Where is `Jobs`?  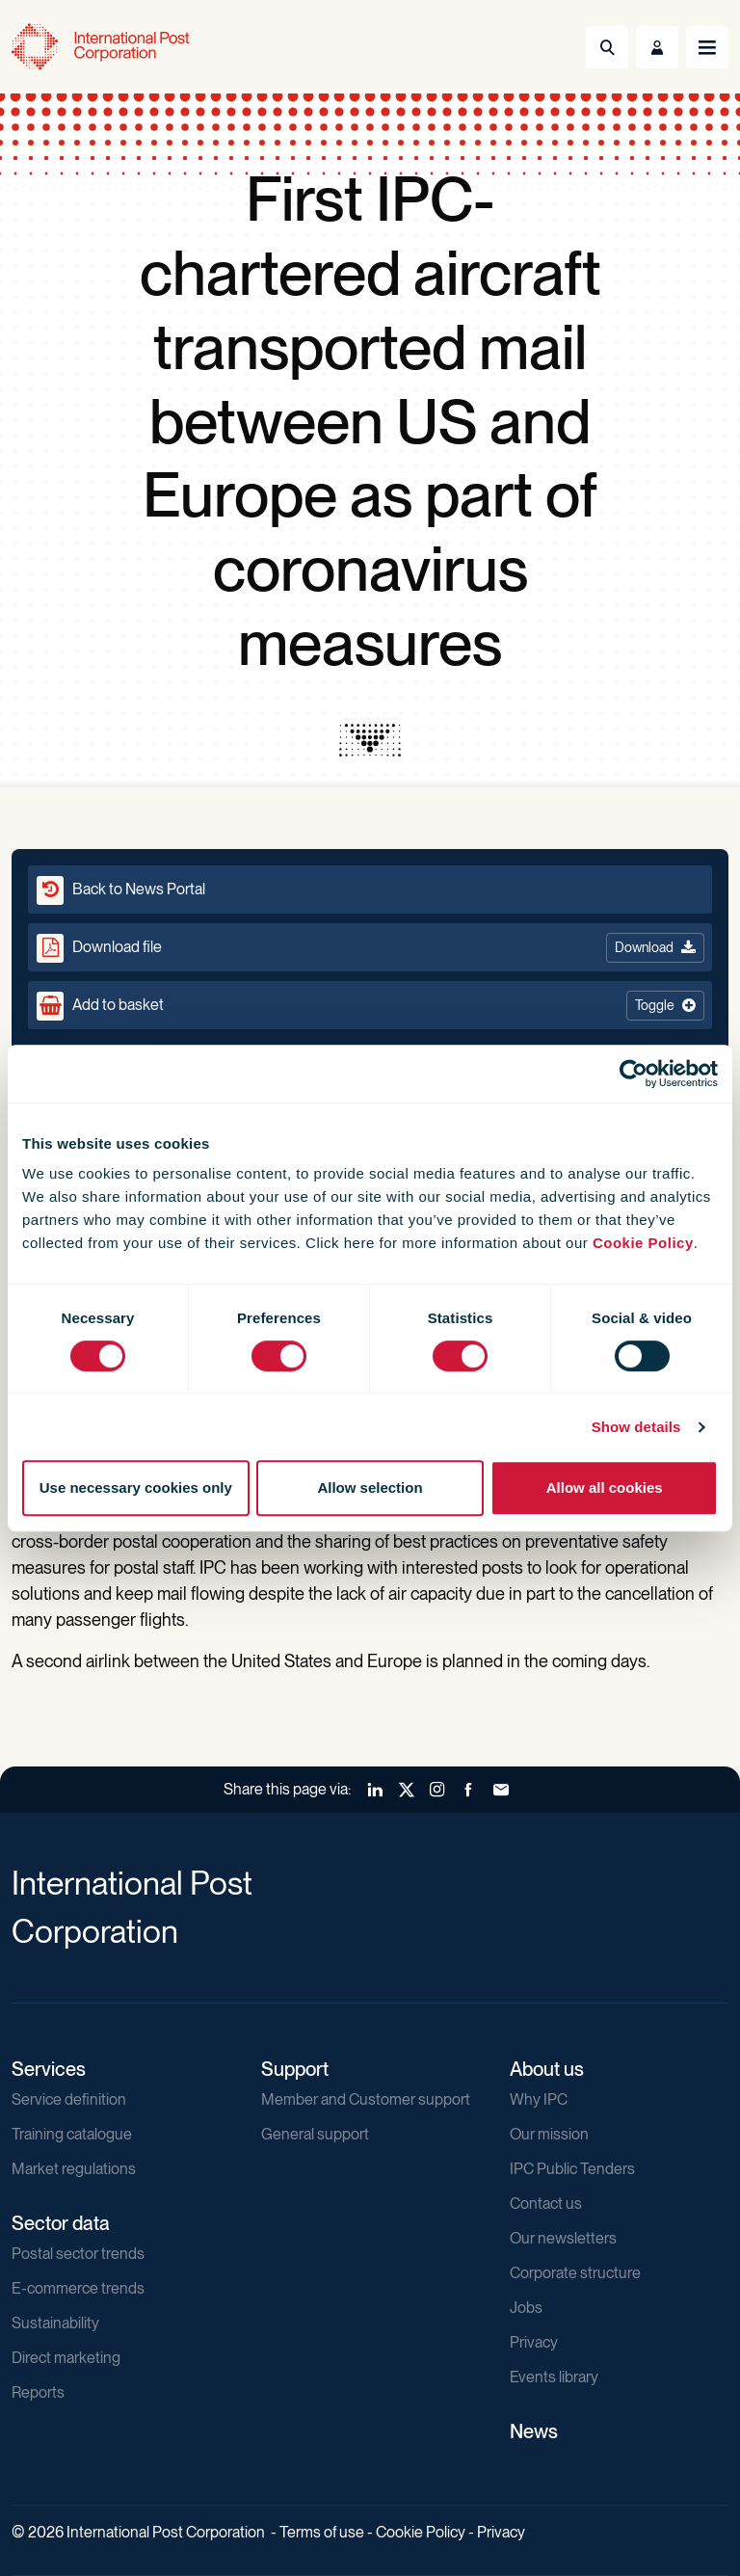 Jobs is located at coordinates (526, 2307).